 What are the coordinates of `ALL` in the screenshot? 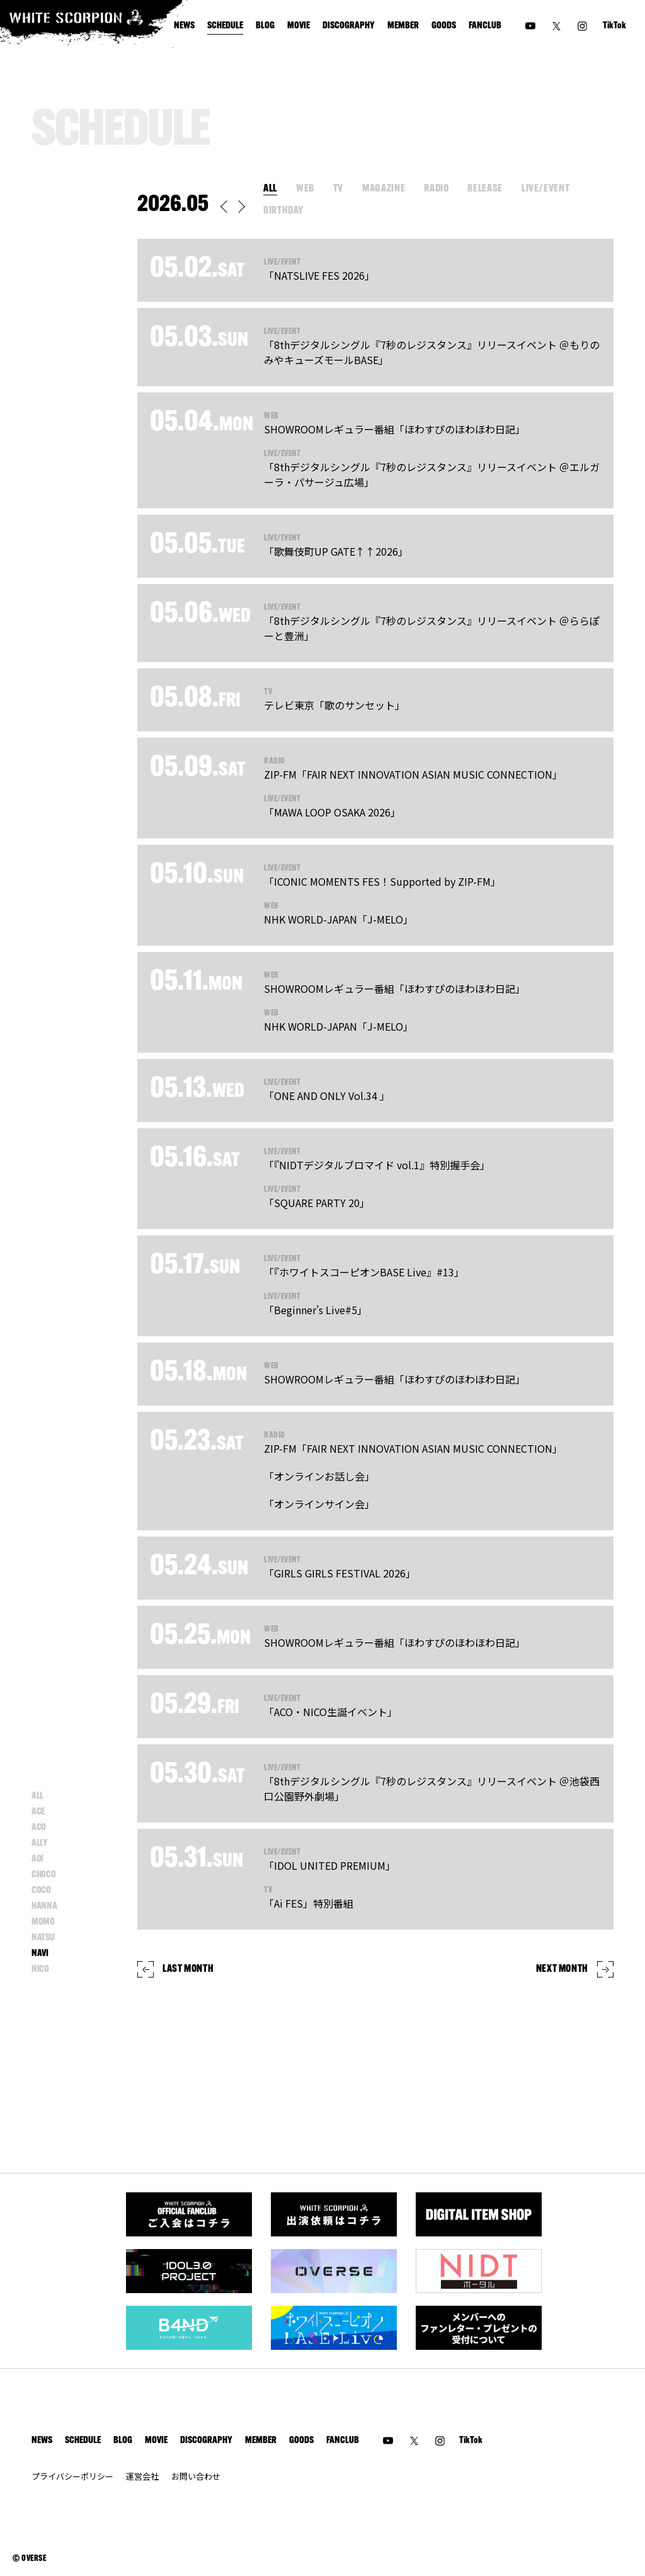 It's located at (270, 189).